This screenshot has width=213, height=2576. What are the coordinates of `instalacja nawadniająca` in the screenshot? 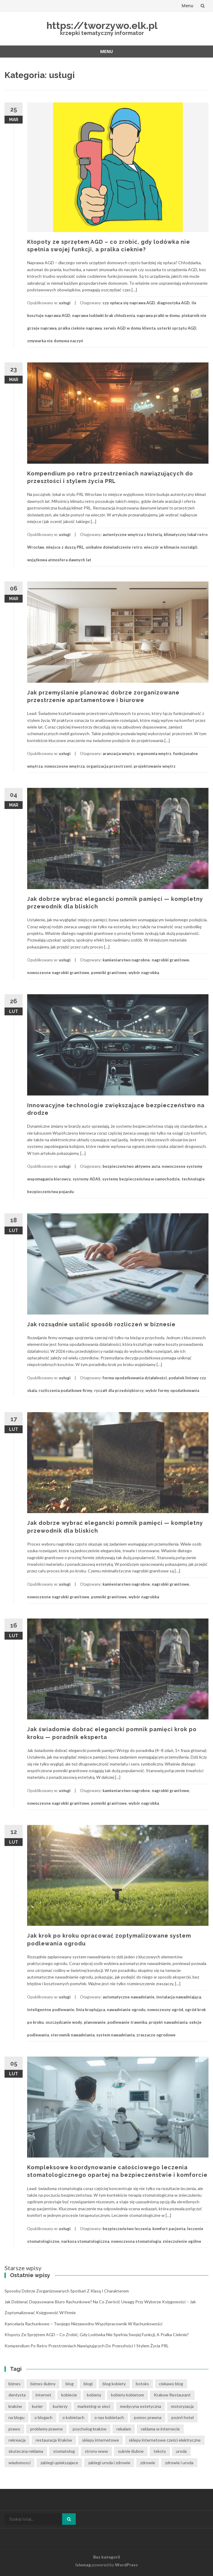 It's located at (178, 1997).